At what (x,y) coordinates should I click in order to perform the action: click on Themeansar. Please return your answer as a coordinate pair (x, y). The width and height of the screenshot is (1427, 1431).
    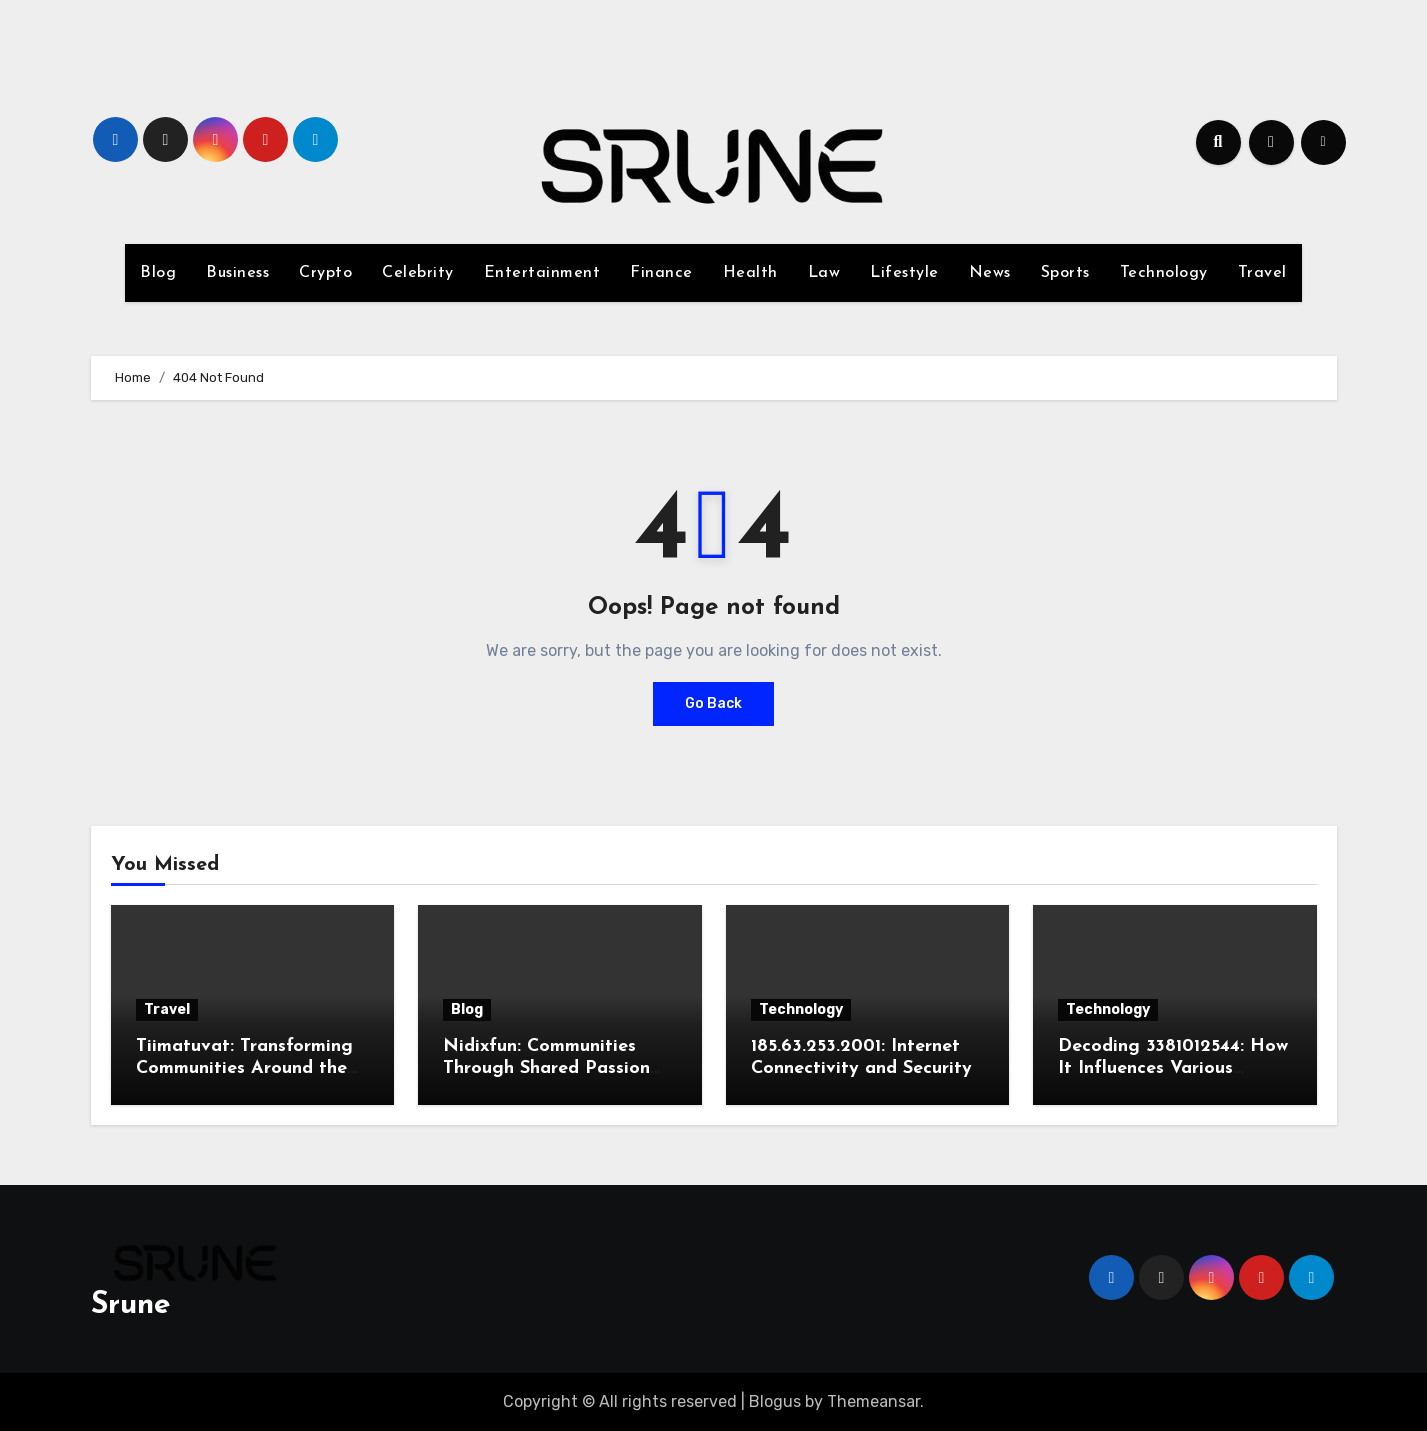
    Looking at the image, I should click on (873, 1401).